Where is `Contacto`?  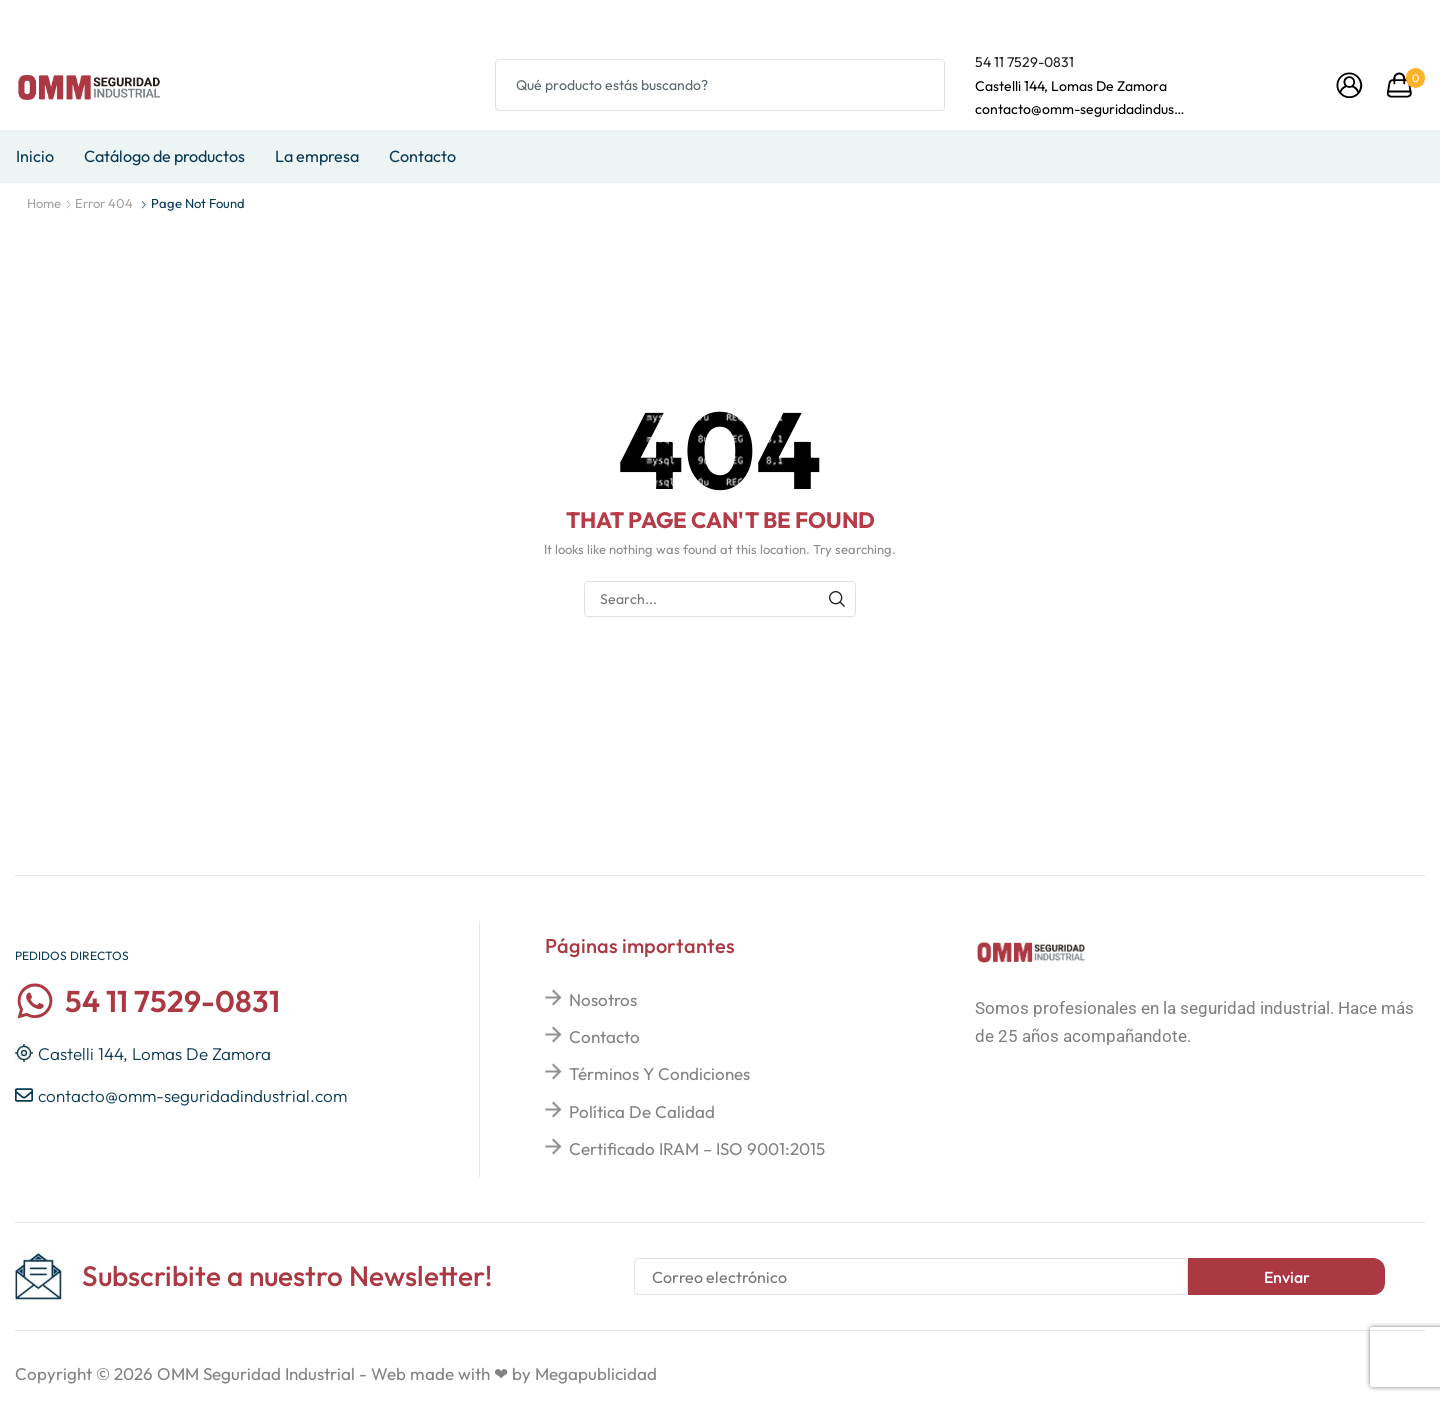
Contacto is located at coordinates (422, 156).